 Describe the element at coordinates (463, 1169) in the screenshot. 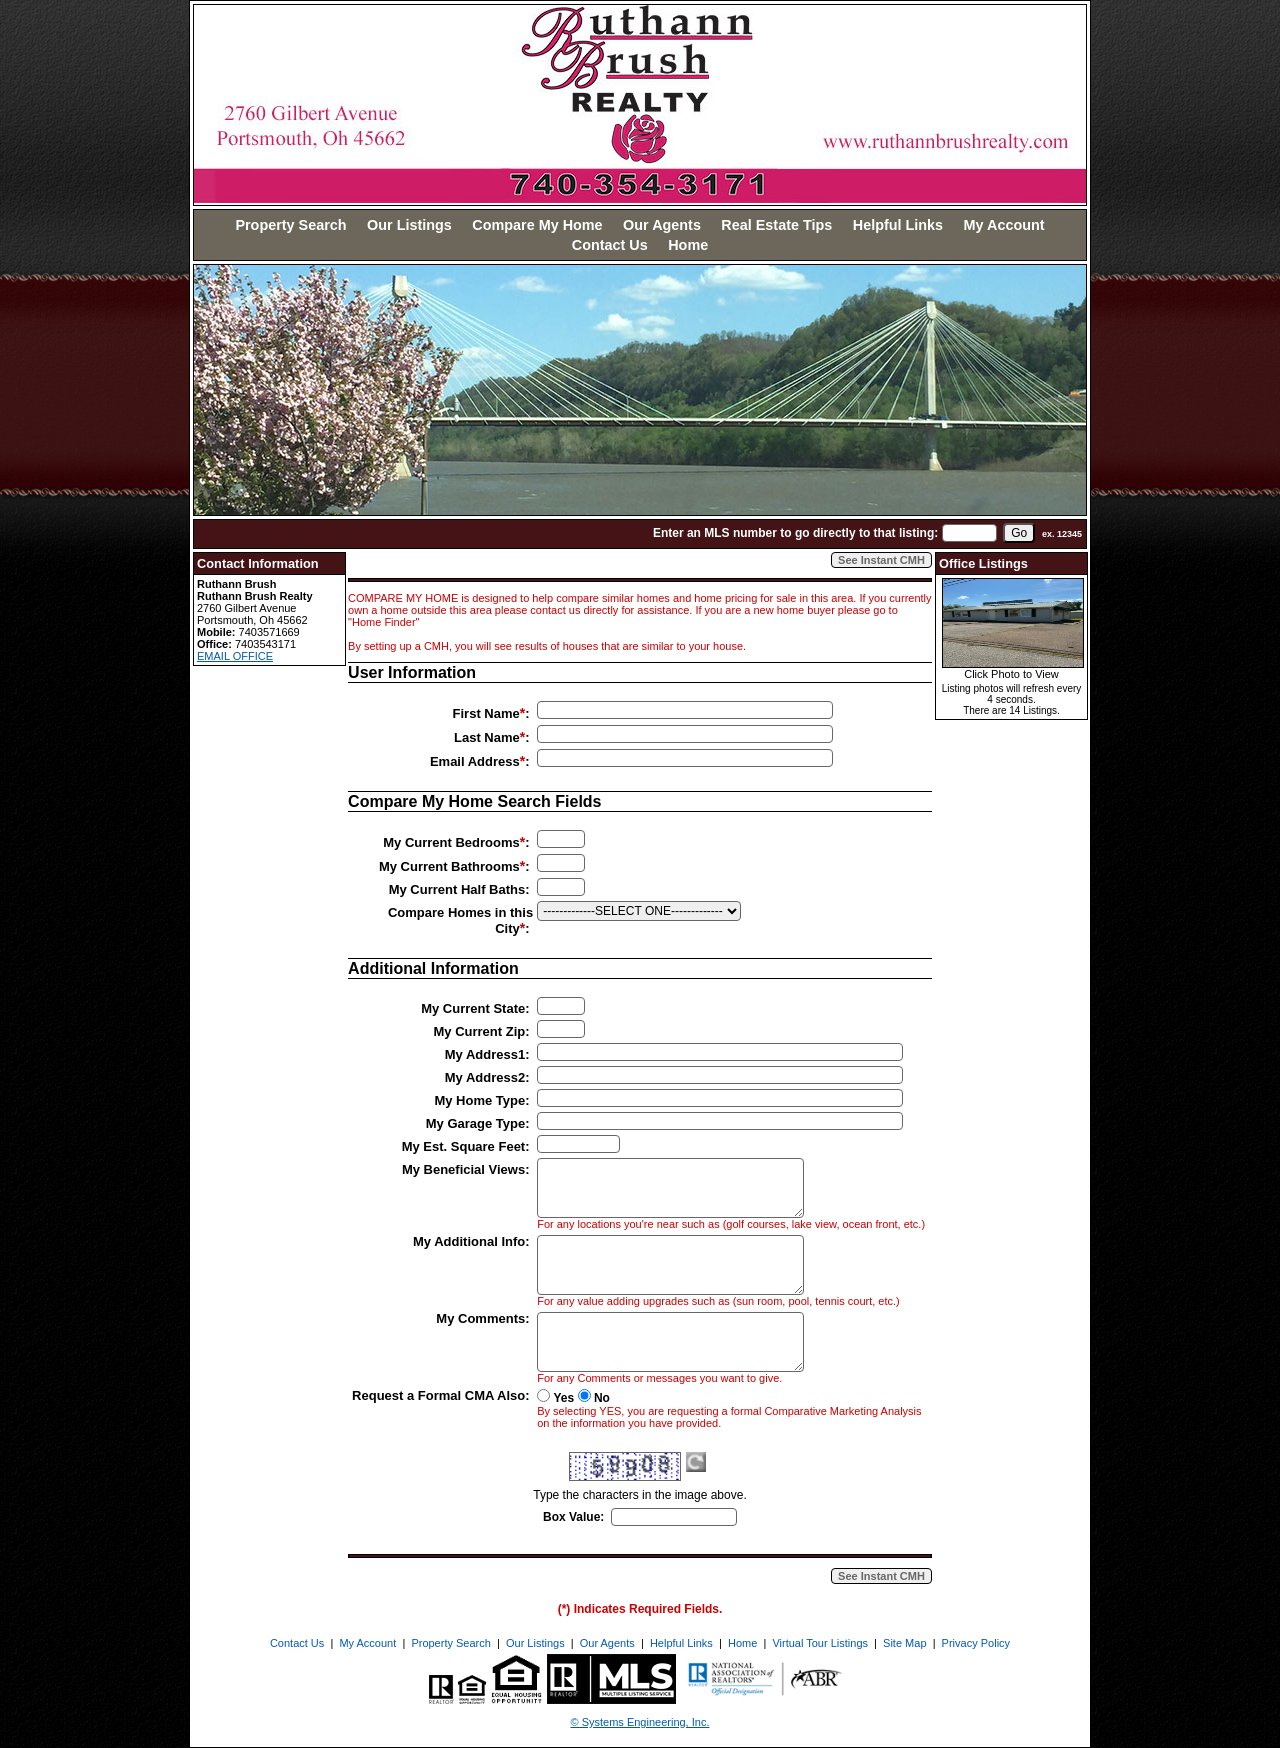

I see `My Beneficial Views` at that location.